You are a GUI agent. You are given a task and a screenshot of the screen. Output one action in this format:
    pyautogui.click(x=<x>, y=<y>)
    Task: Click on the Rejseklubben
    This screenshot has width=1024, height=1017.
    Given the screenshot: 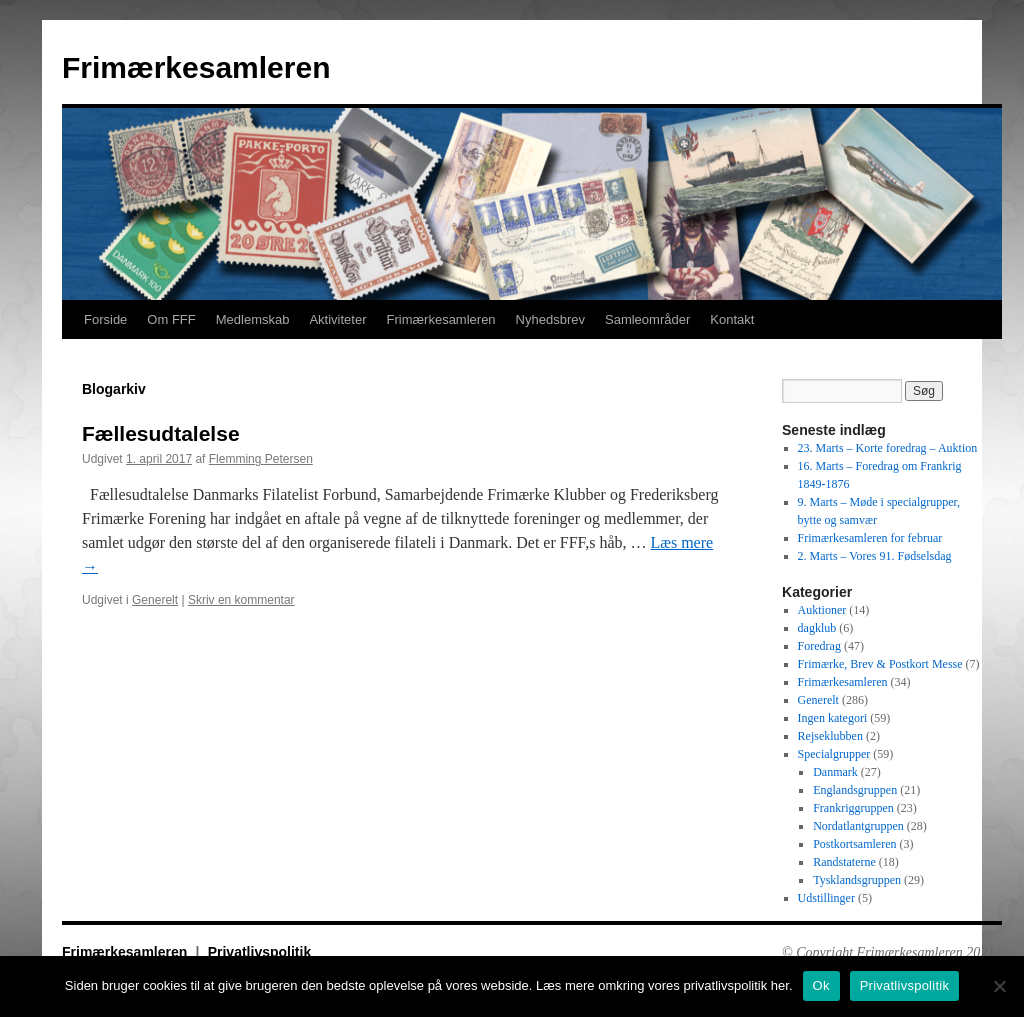 What is the action you would take?
    pyautogui.click(x=830, y=736)
    